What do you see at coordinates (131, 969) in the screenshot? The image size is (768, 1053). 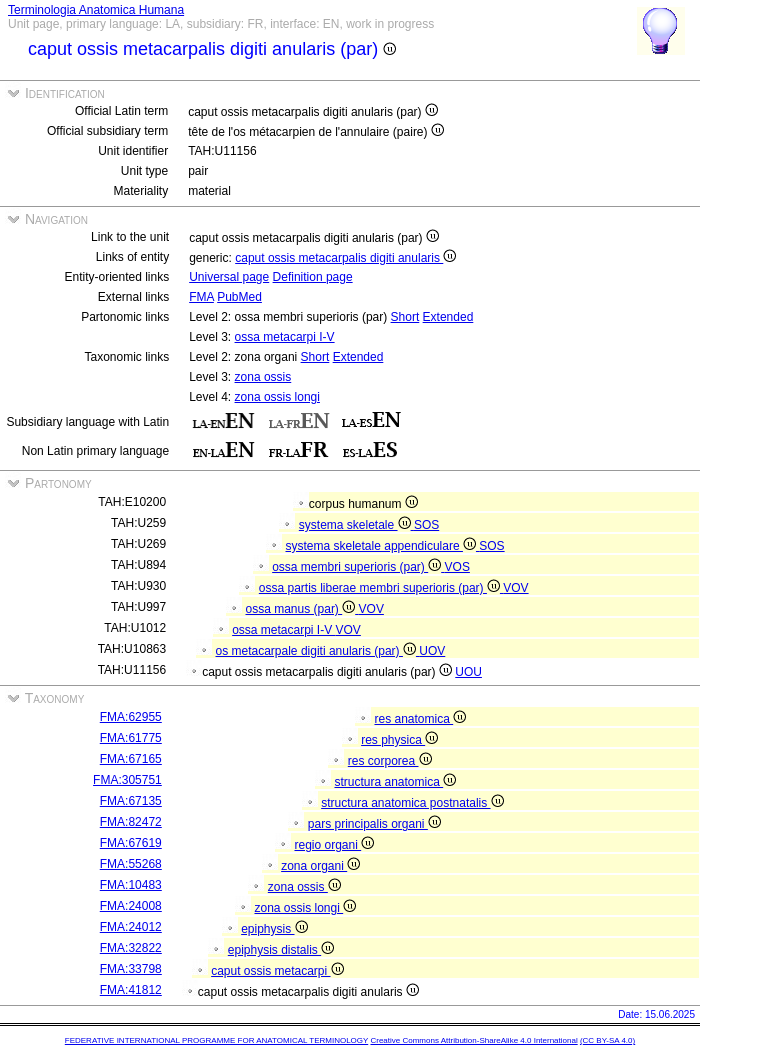 I see `FMA:33798` at bounding box center [131, 969].